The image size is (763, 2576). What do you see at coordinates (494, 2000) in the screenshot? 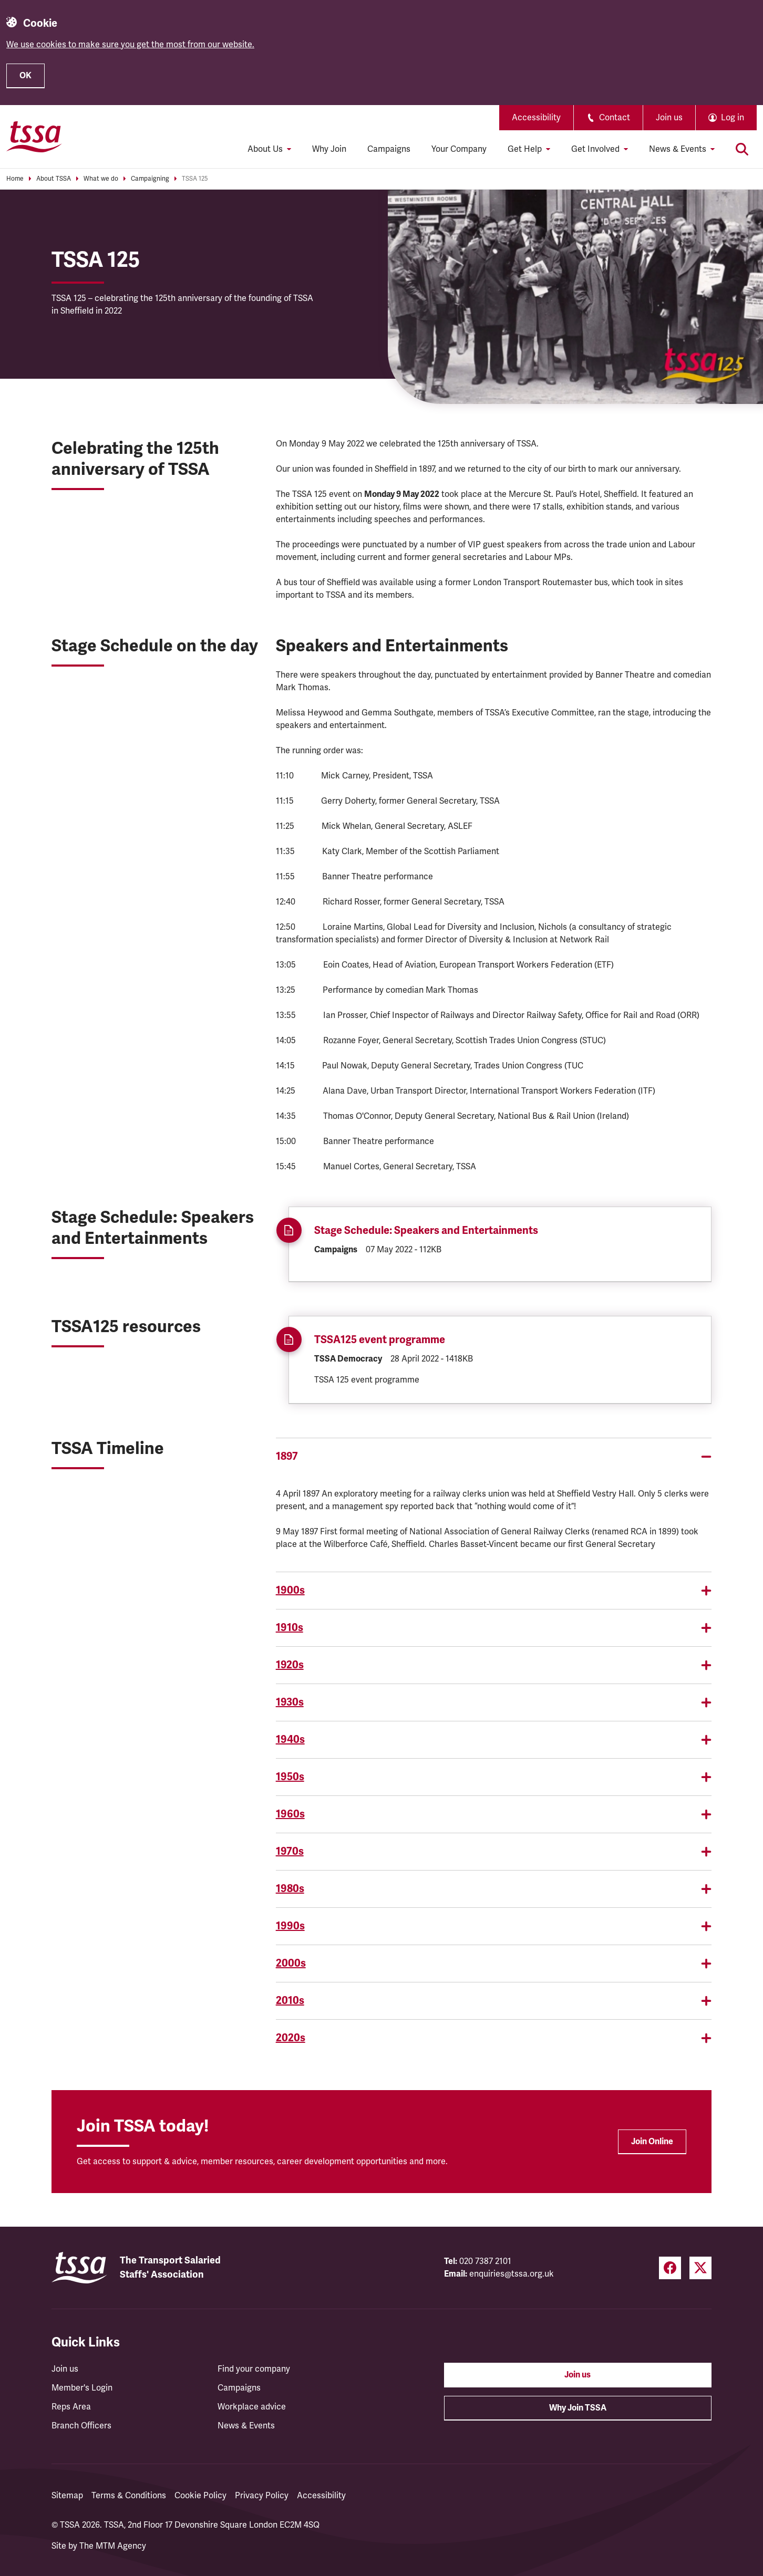
I see `2010s` at bounding box center [494, 2000].